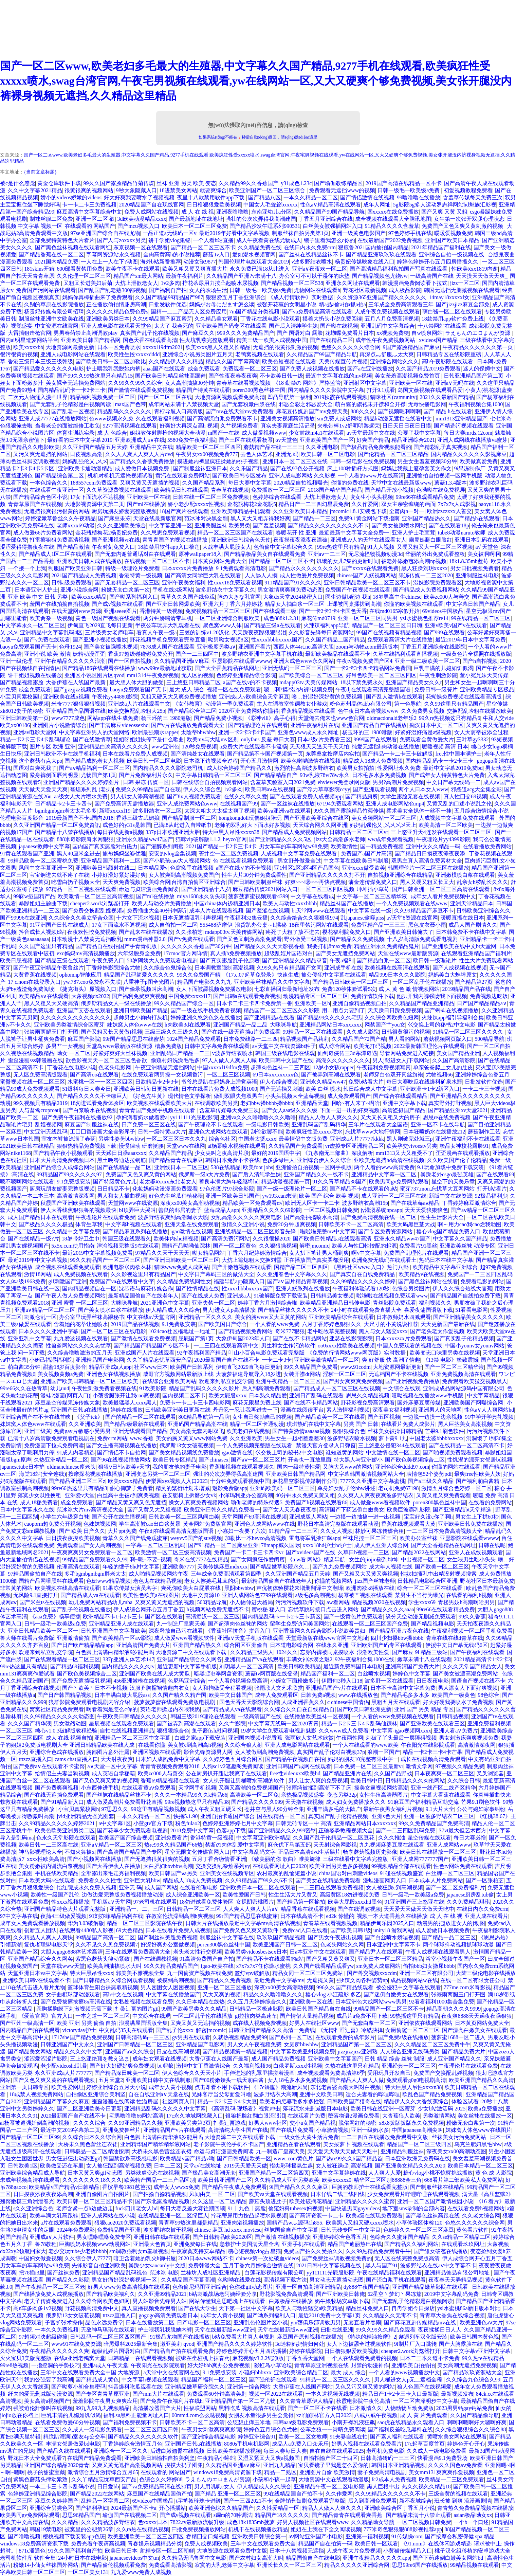 The height and width of the screenshot is (2576, 516). What do you see at coordinates (82, 1645) in the screenshot?
I see `国产日产欧产精品精品app` at bounding box center [82, 1645].